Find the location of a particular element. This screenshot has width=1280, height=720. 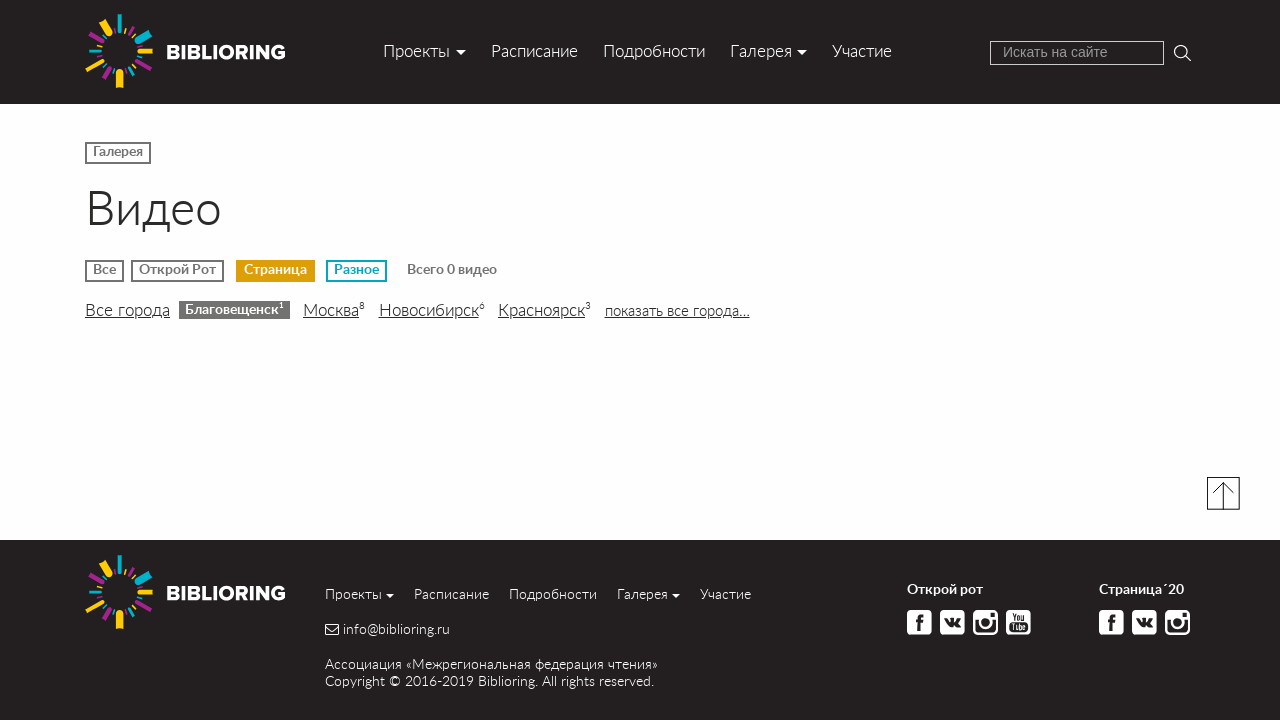

Проекты is located at coordinates (416, 50).